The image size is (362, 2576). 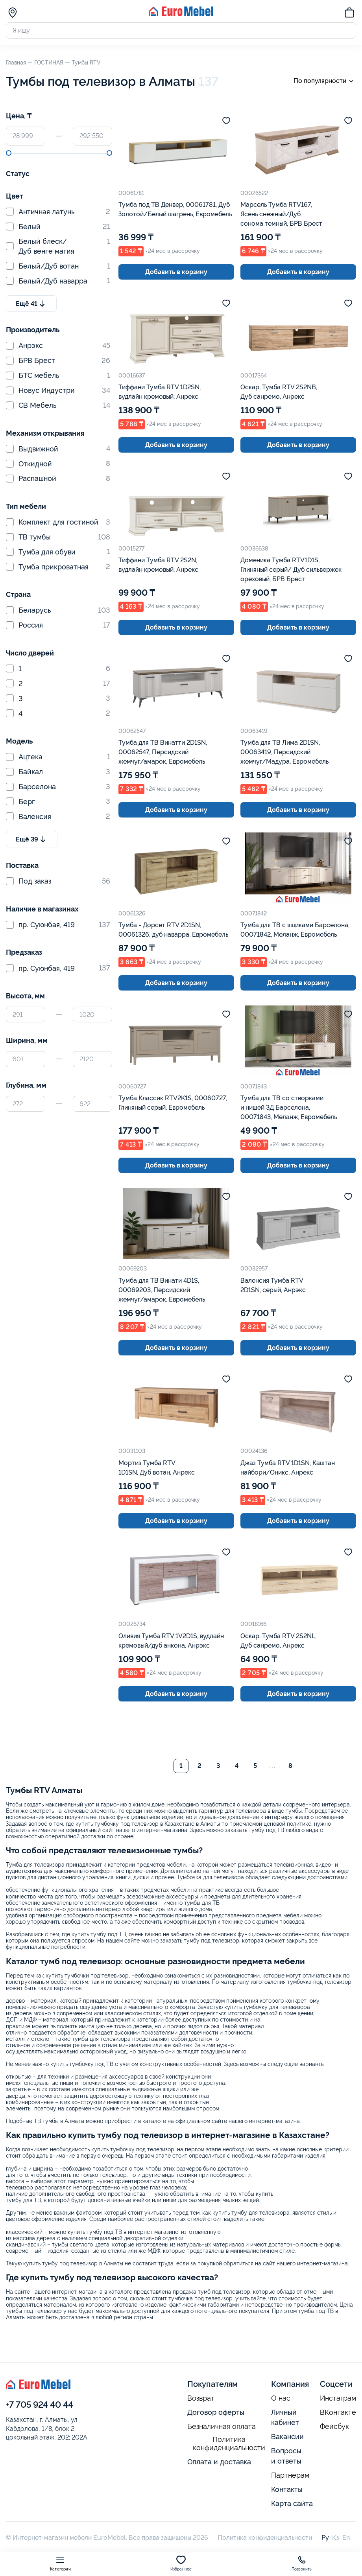 I want to click on Договор оферты, so click(x=215, y=2412).